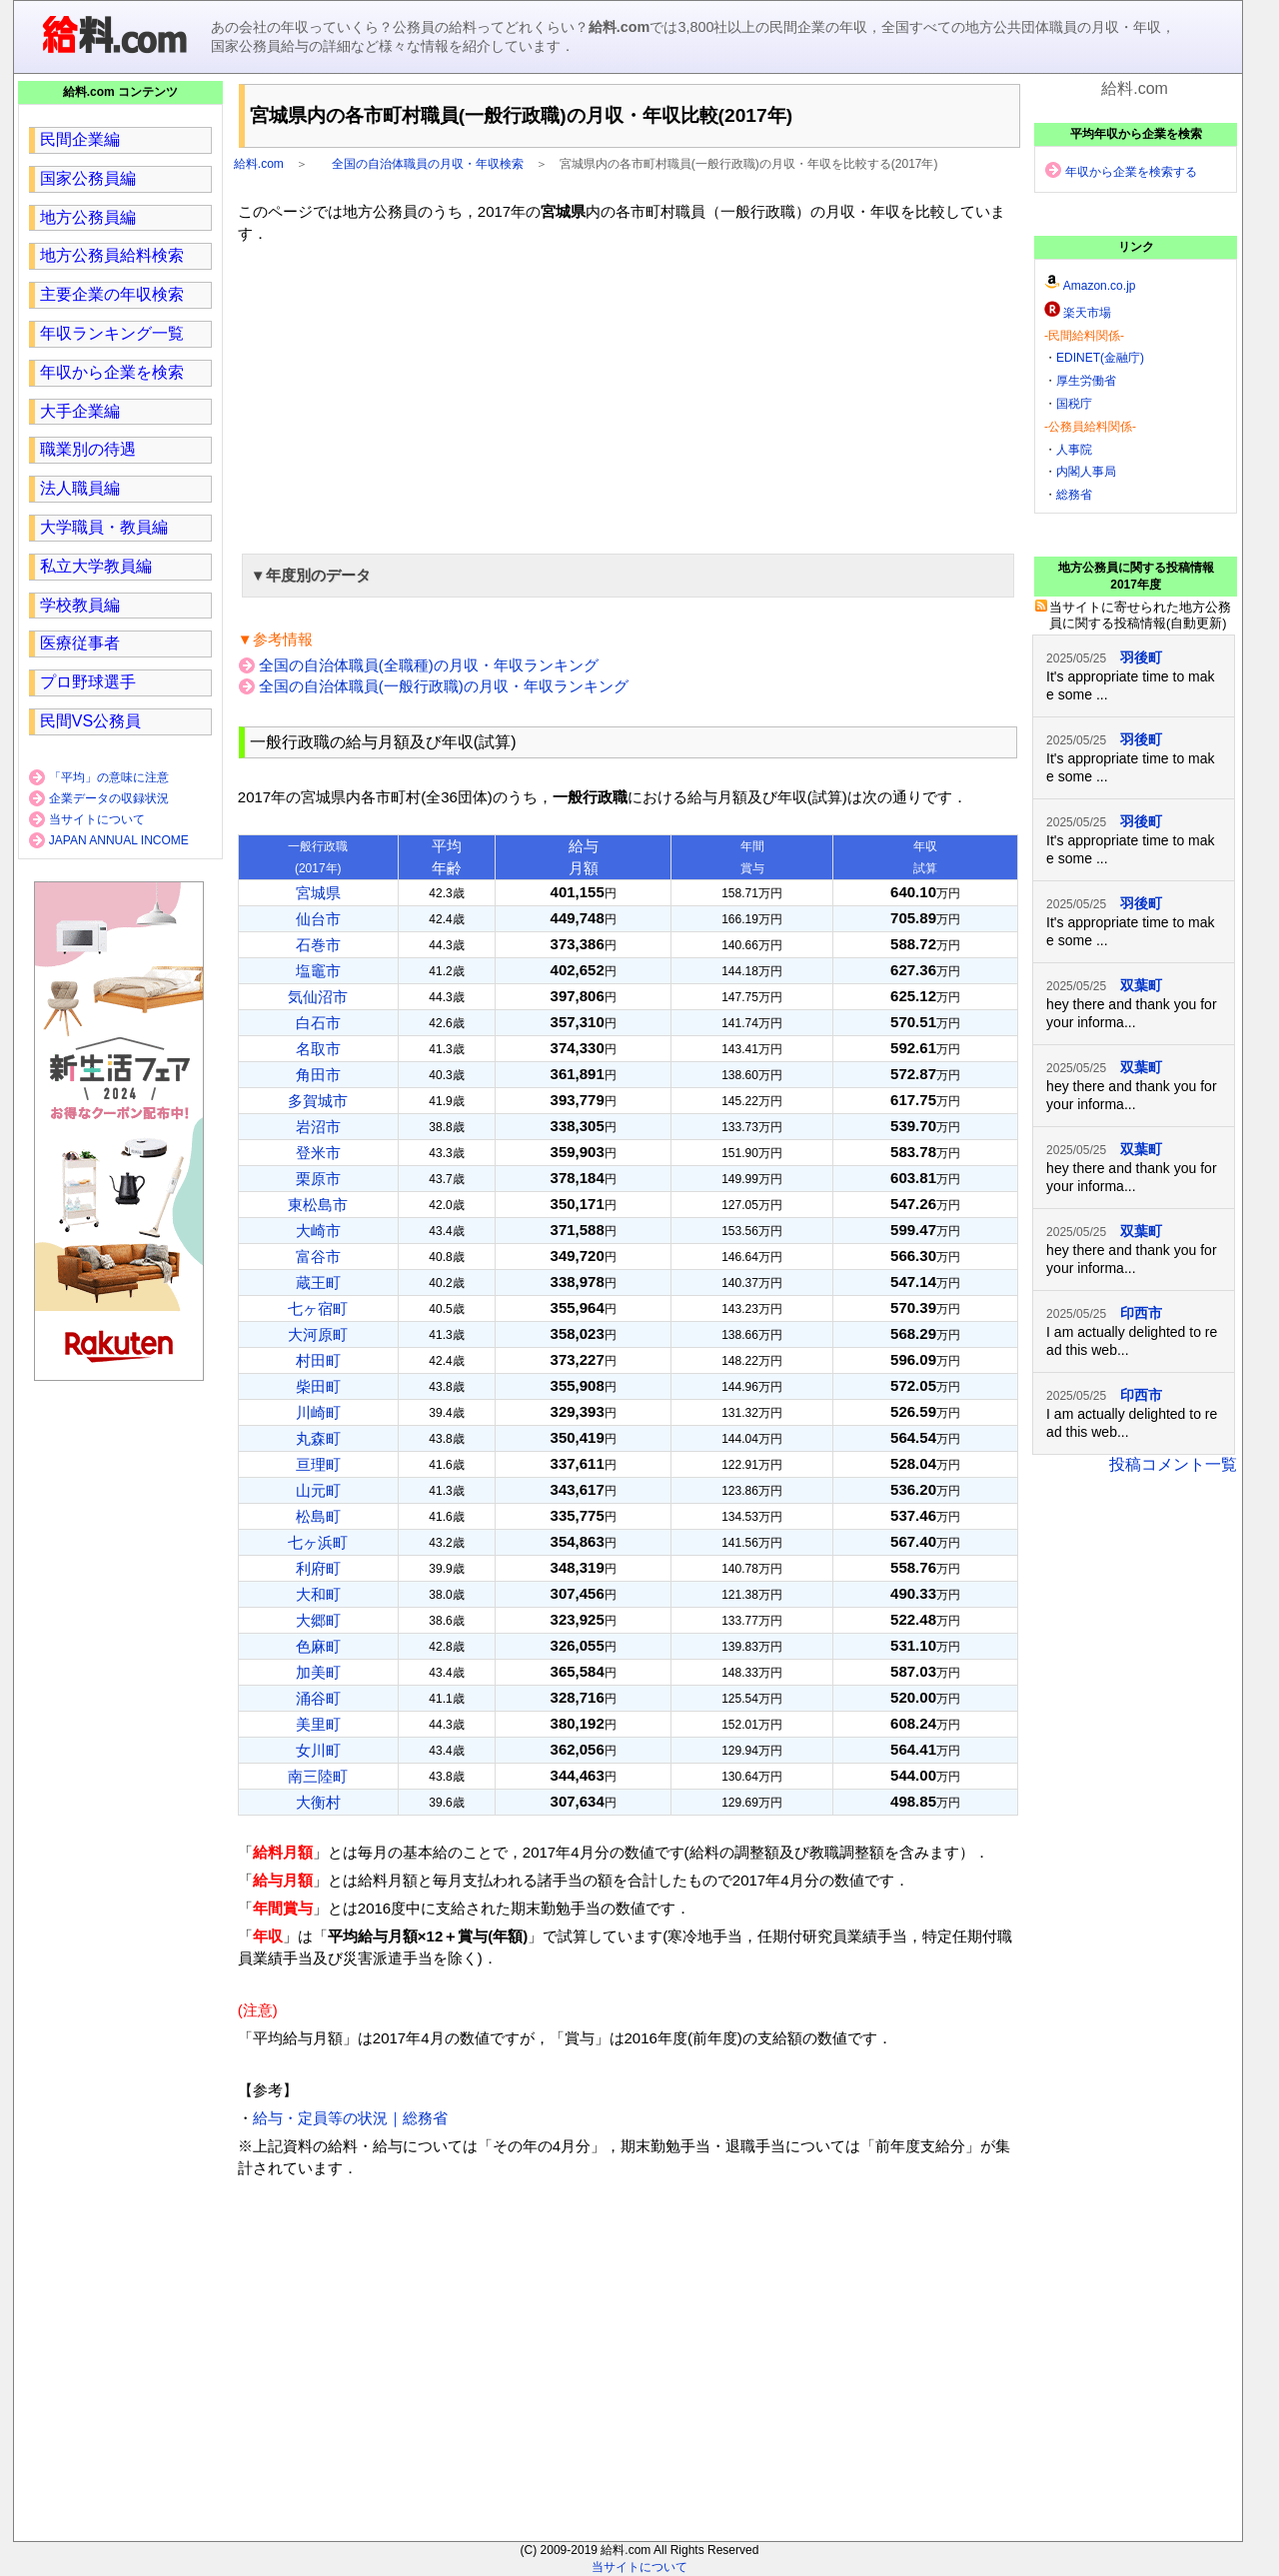 This screenshot has height=2576, width=1279. I want to click on 年収ランキング一覧, so click(112, 333).